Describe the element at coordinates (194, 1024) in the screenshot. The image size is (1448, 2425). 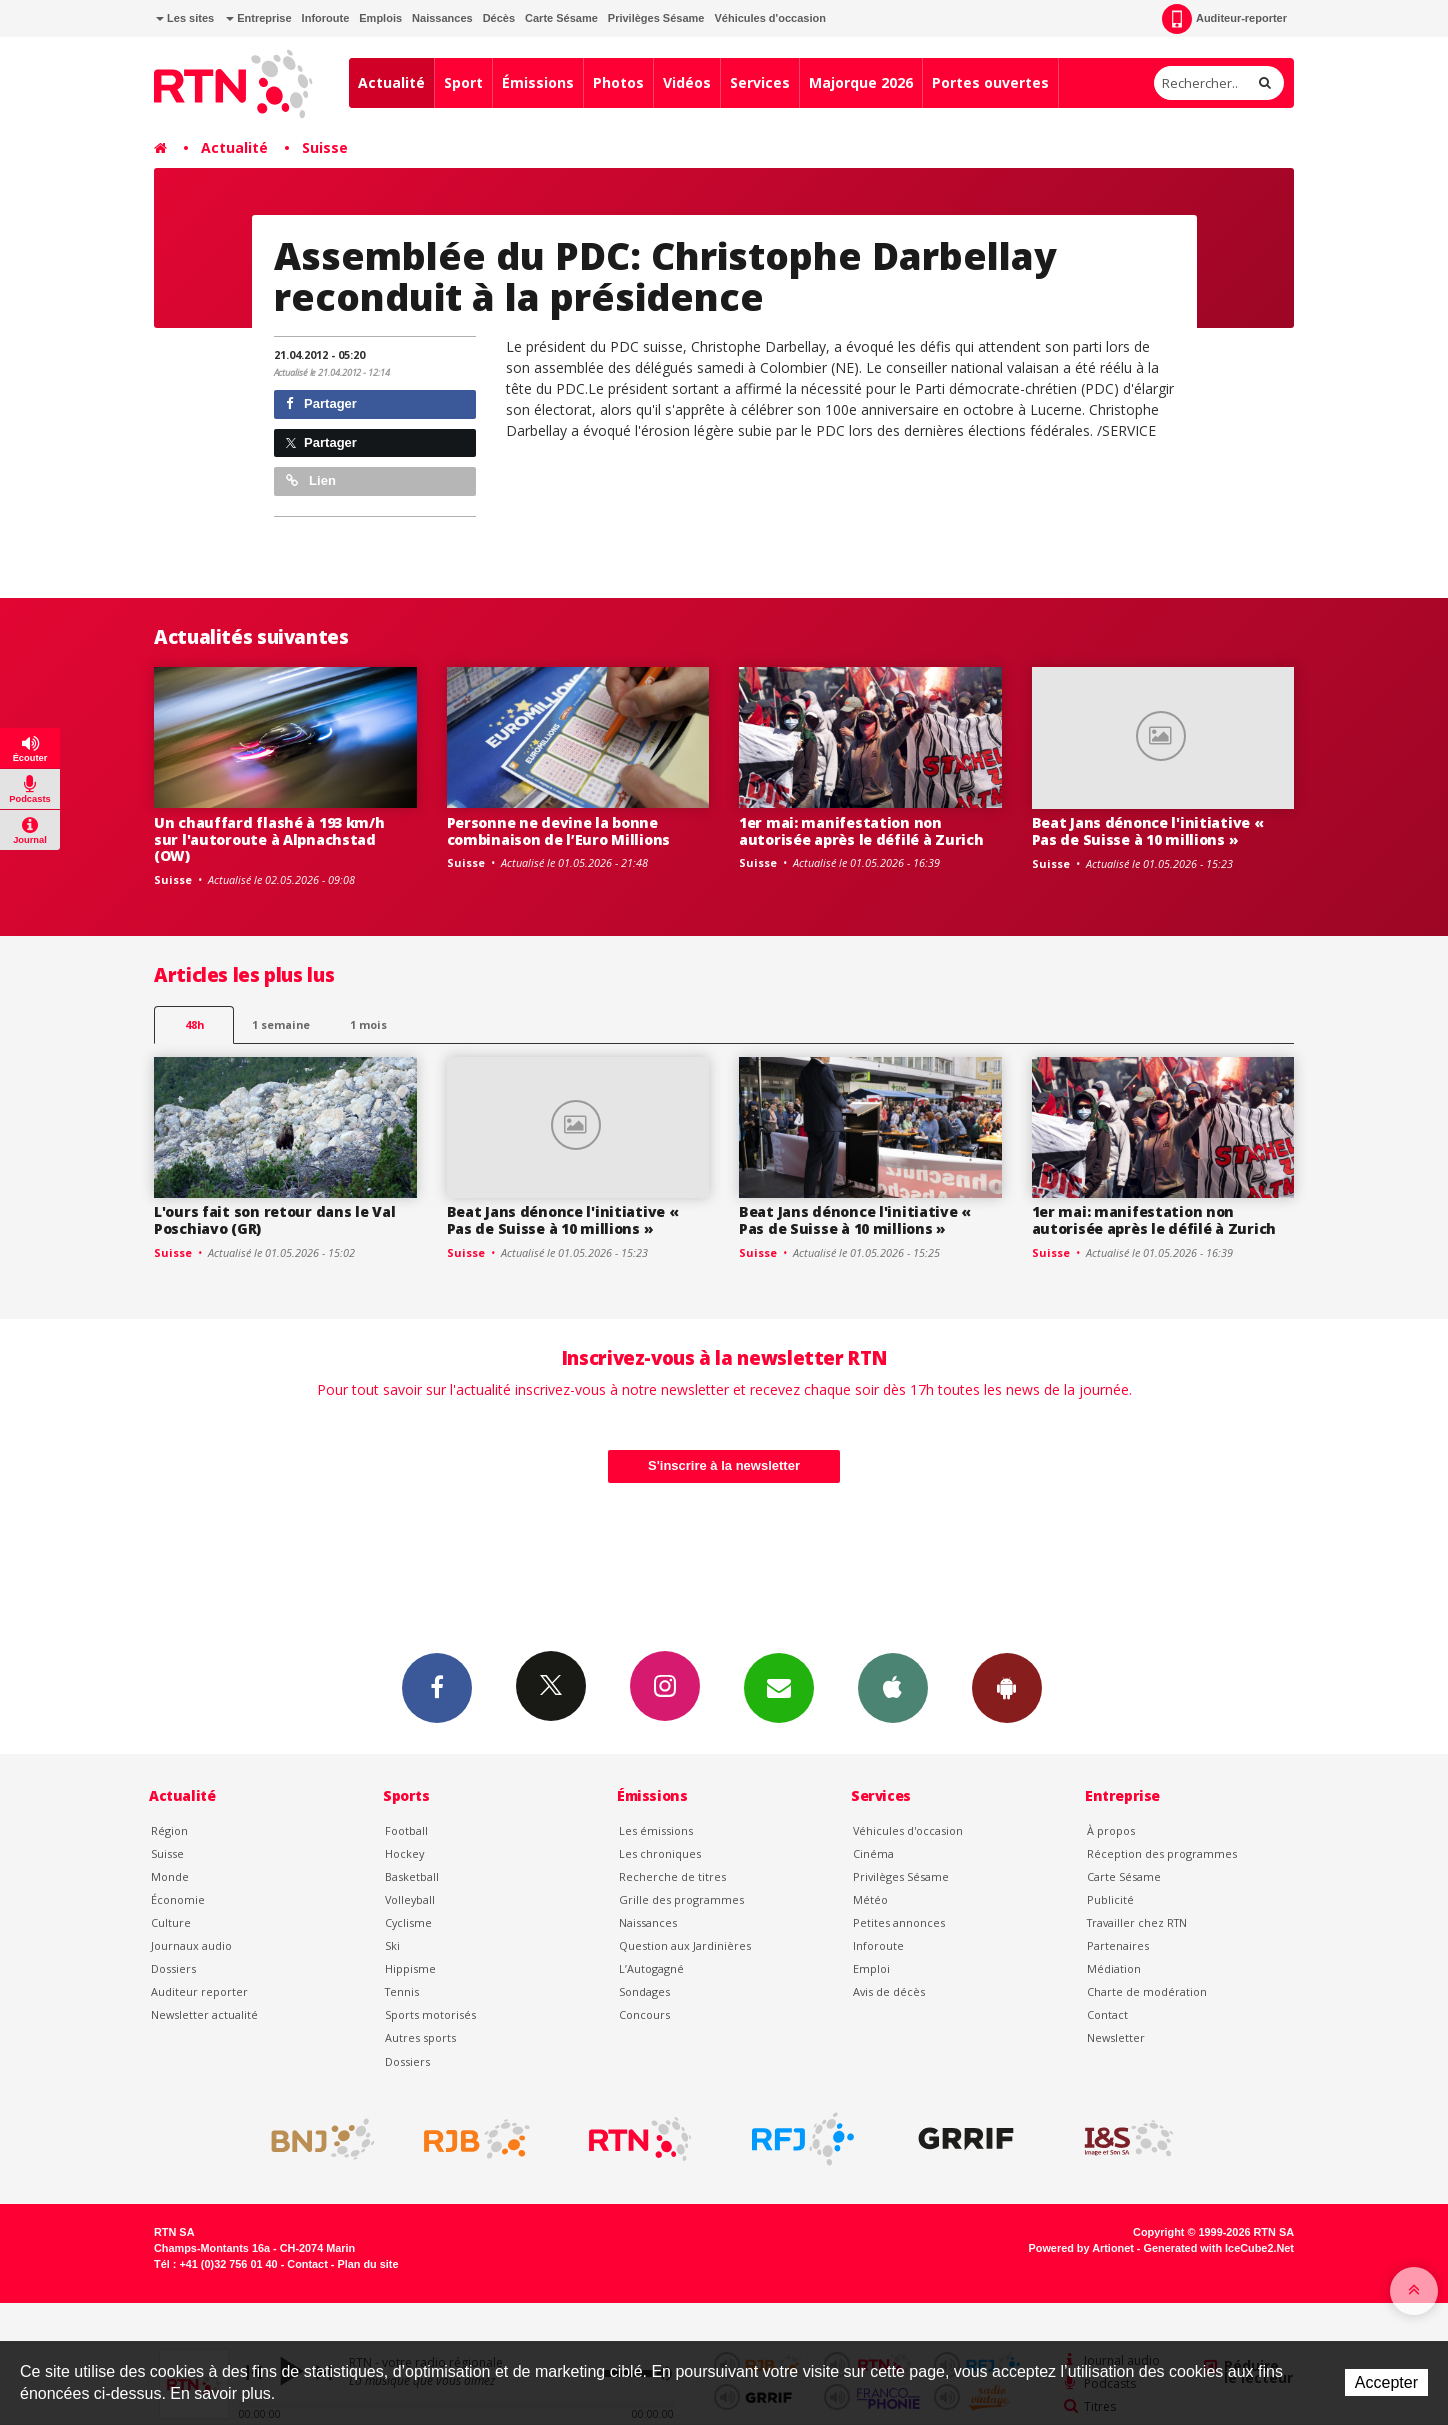
I see `48h [tab]` at that location.